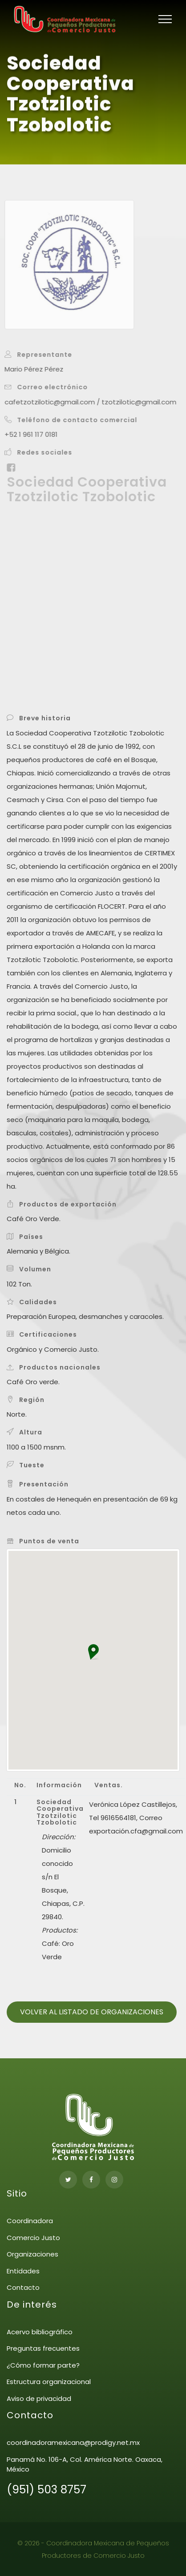 The width and height of the screenshot is (186, 2576). What do you see at coordinates (40, 2331) in the screenshot?
I see `Acervo bibliográfico` at bounding box center [40, 2331].